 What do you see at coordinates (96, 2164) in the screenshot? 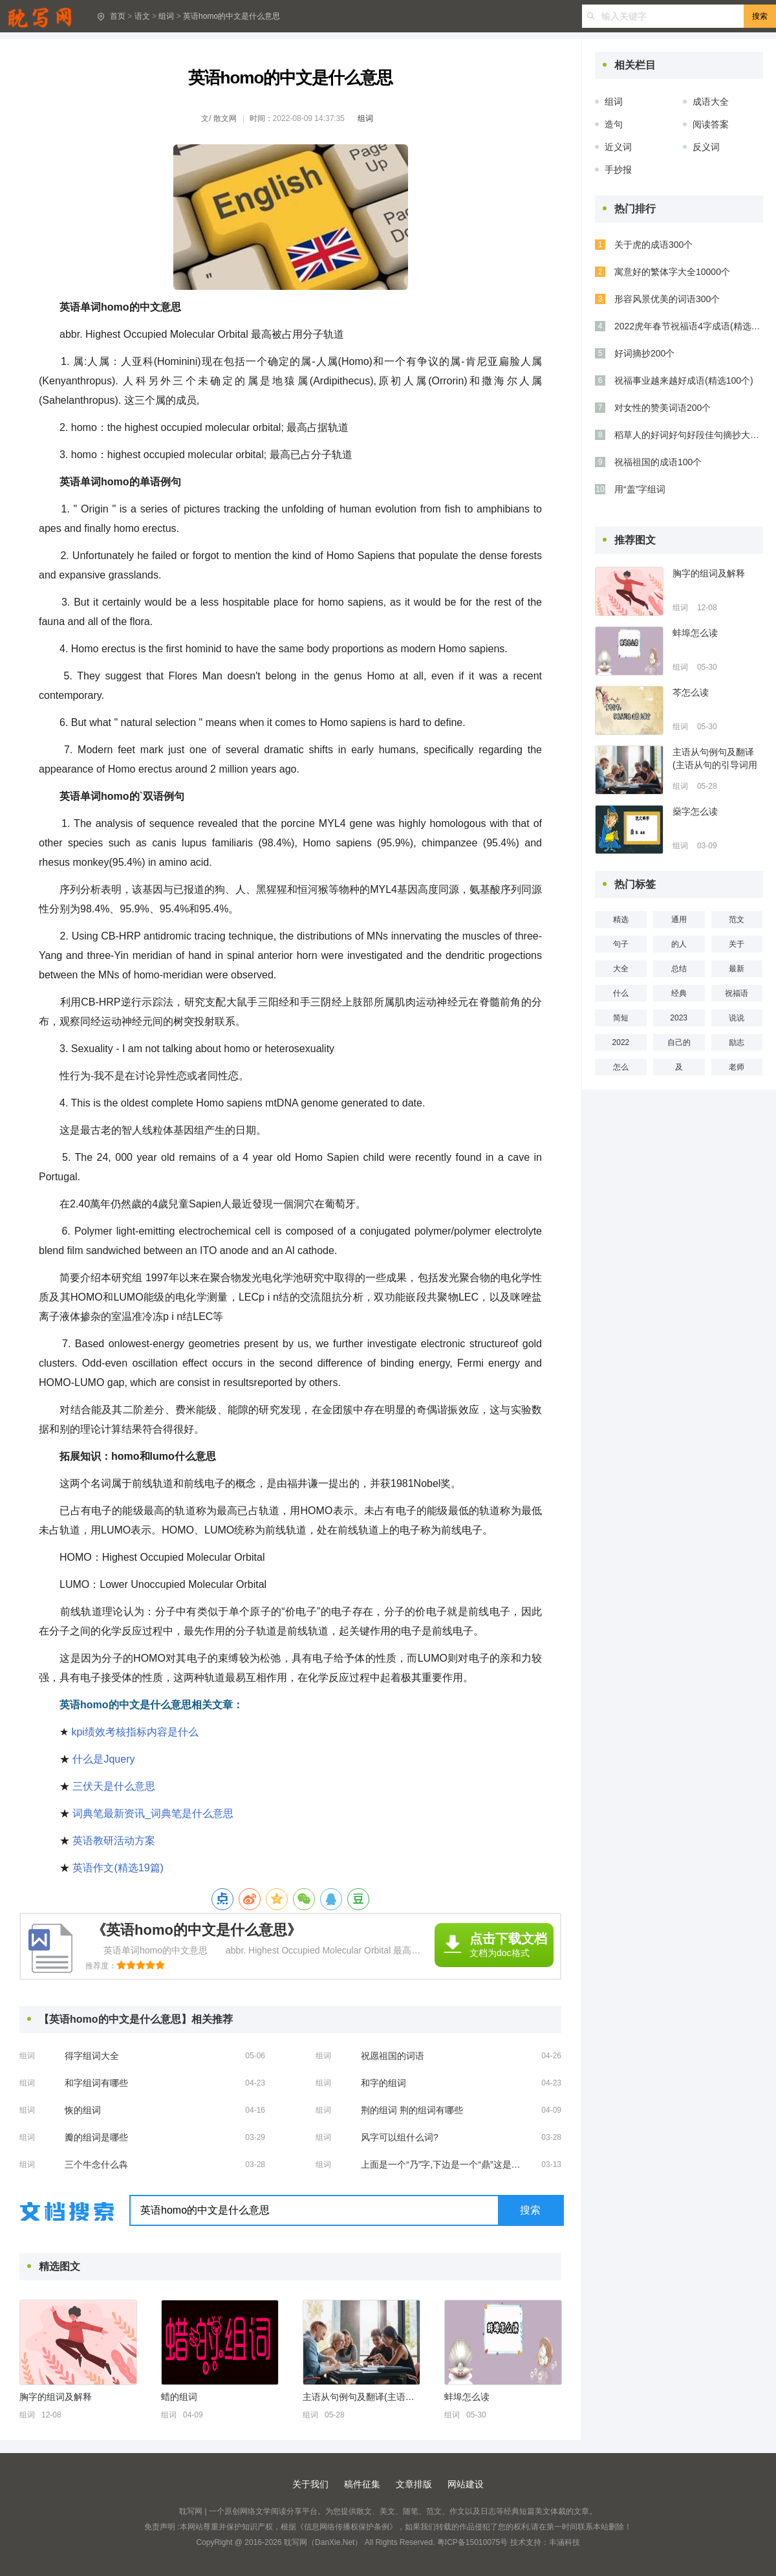
I see `三个牛念什么犇` at bounding box center [96, 2164].